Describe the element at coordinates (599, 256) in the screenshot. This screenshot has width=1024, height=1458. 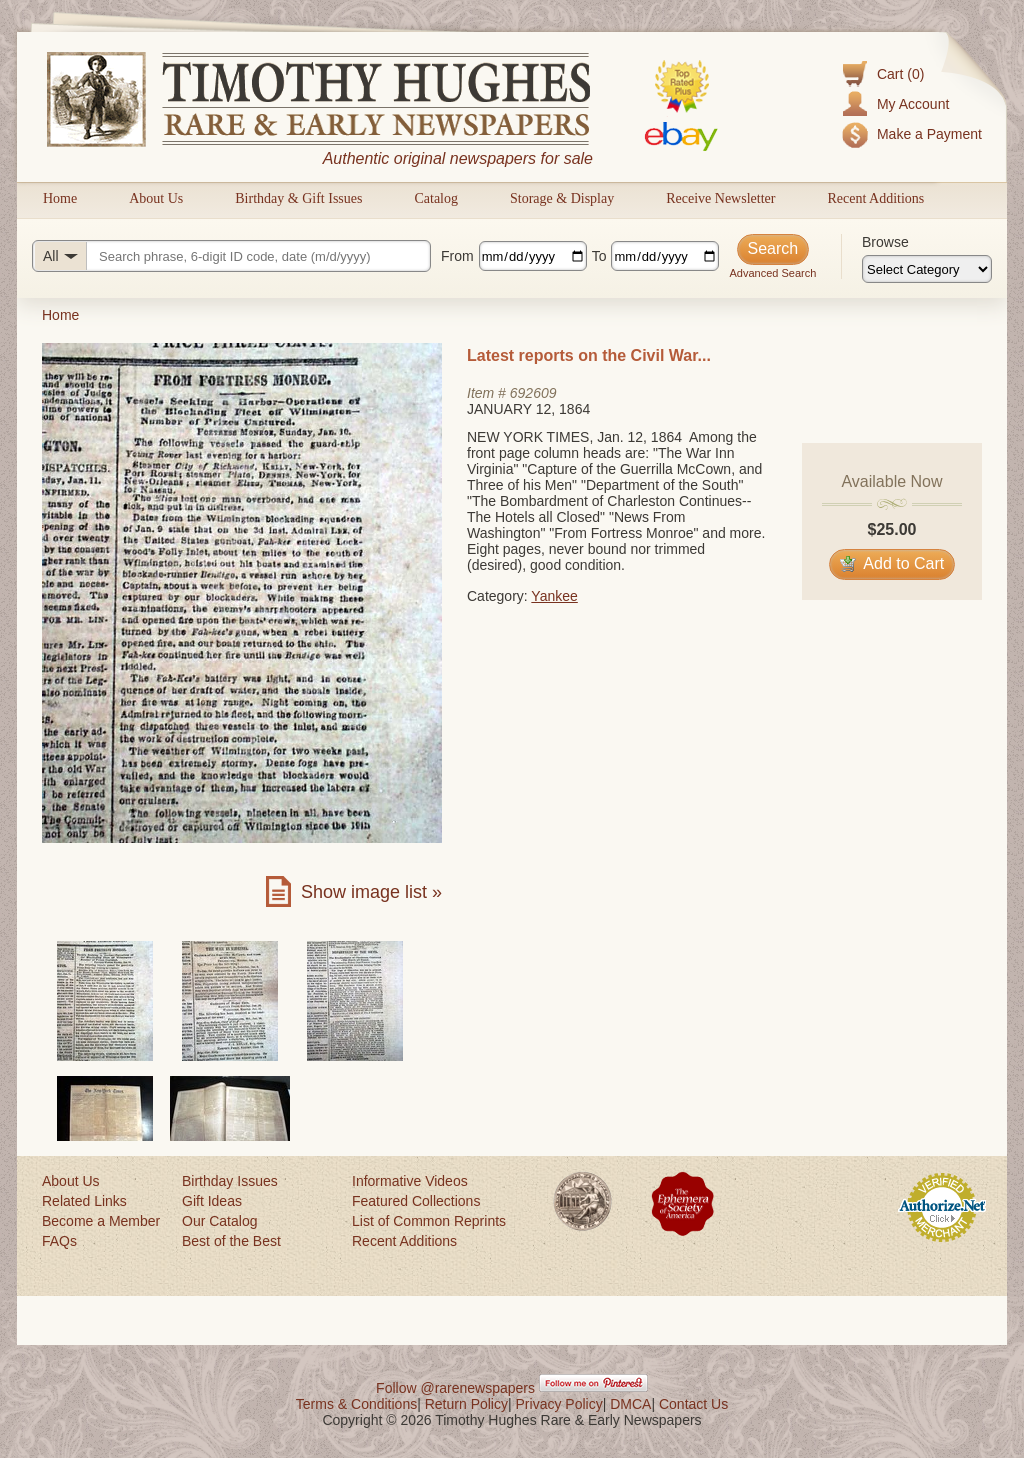
I see `To` at that location.